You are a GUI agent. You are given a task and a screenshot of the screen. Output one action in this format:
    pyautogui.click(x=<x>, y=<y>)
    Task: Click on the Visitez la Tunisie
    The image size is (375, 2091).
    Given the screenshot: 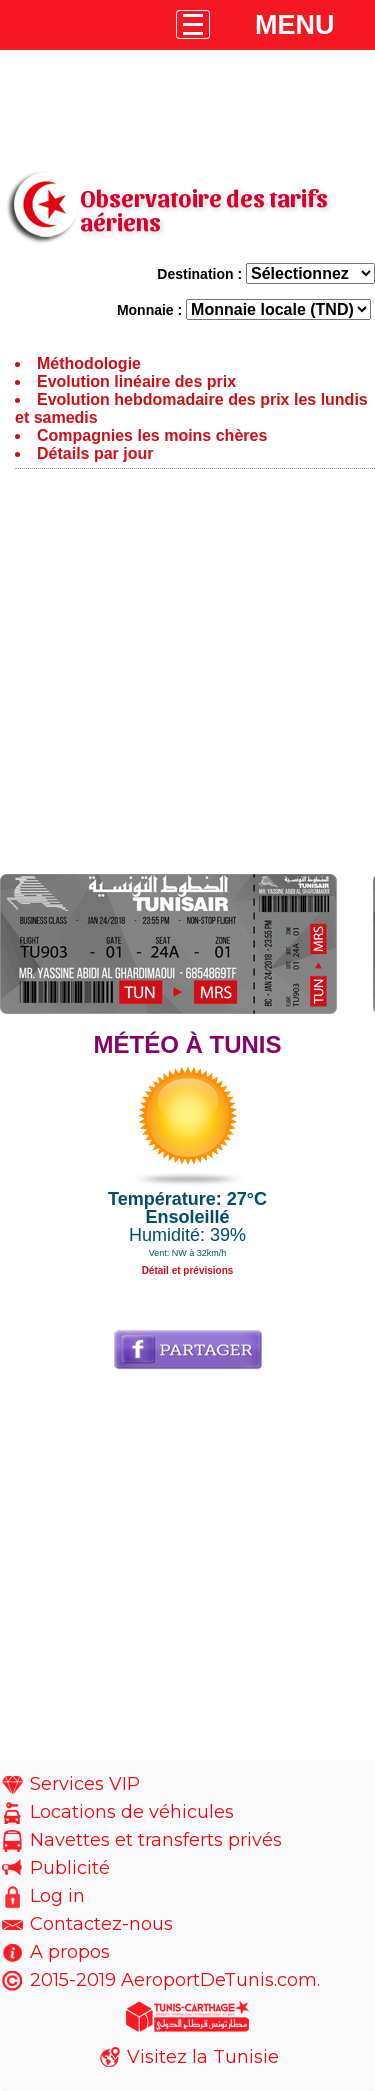 What is the action you would take?
    pyautogui.click(x=203, y=2057)
    